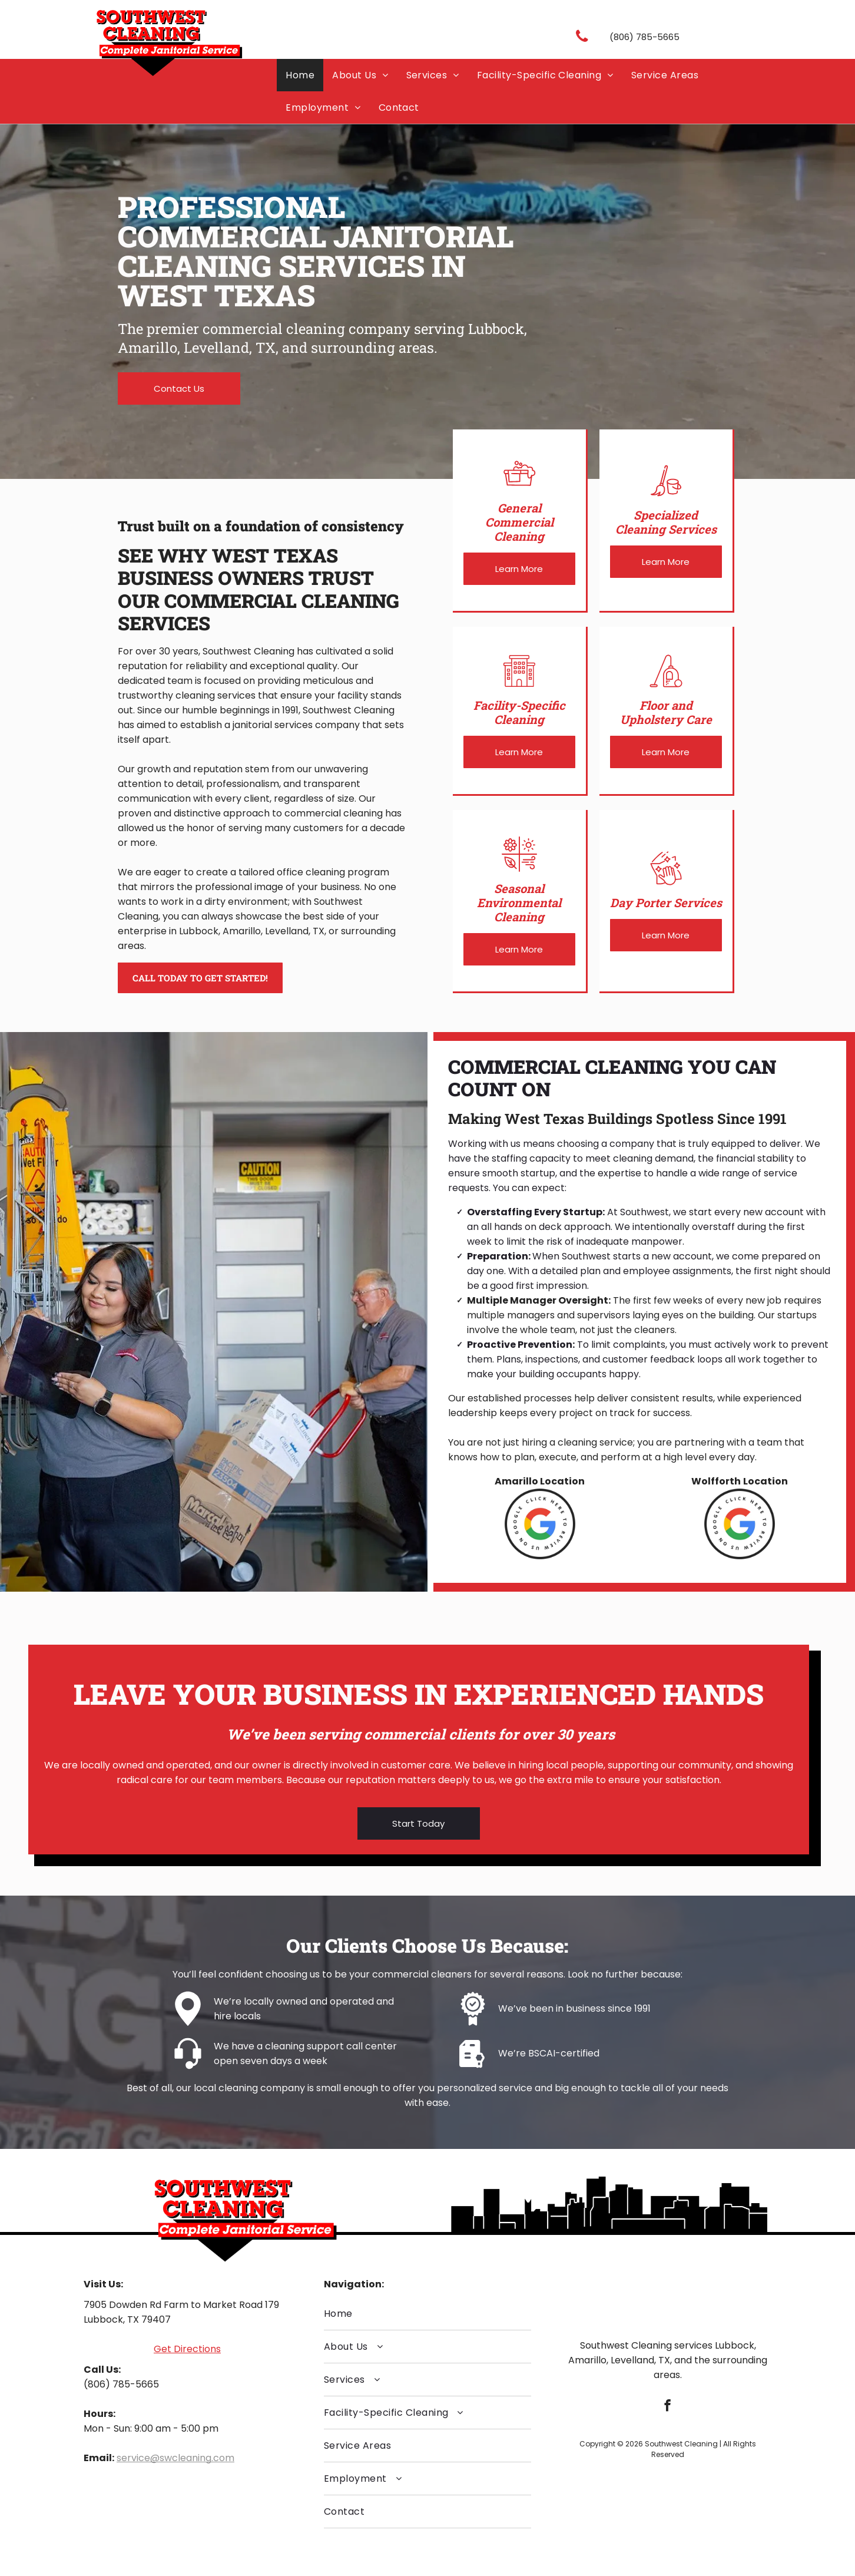  I want to click on [menuitem], so click(300, 75).